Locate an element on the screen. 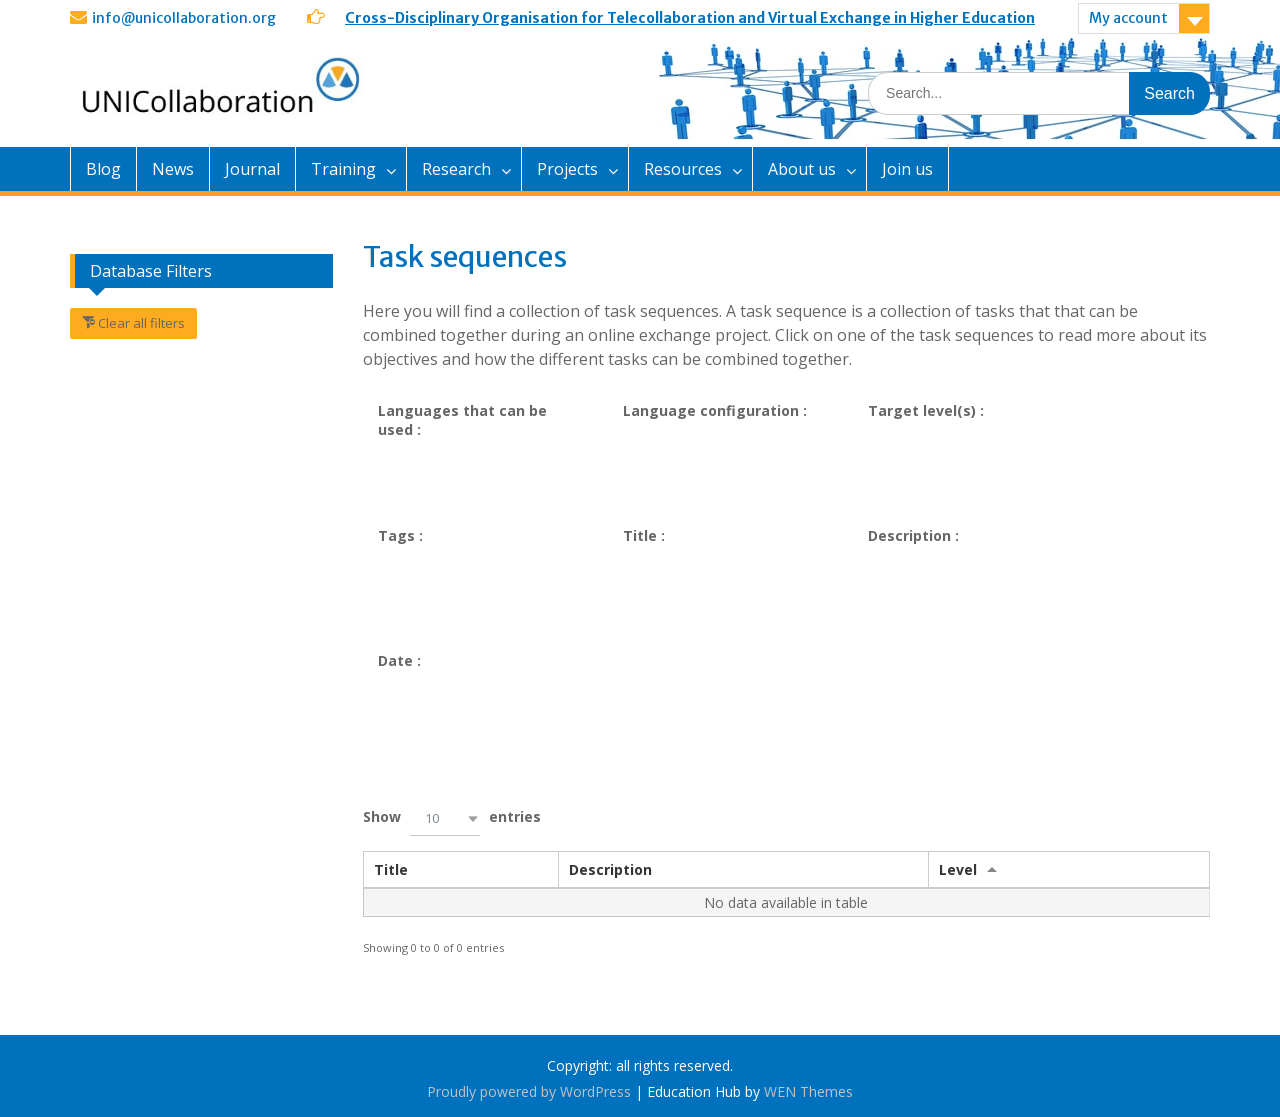 This screenshot has width=1280, height=1117. WEN Themes is located at coordinates (808, 1091).